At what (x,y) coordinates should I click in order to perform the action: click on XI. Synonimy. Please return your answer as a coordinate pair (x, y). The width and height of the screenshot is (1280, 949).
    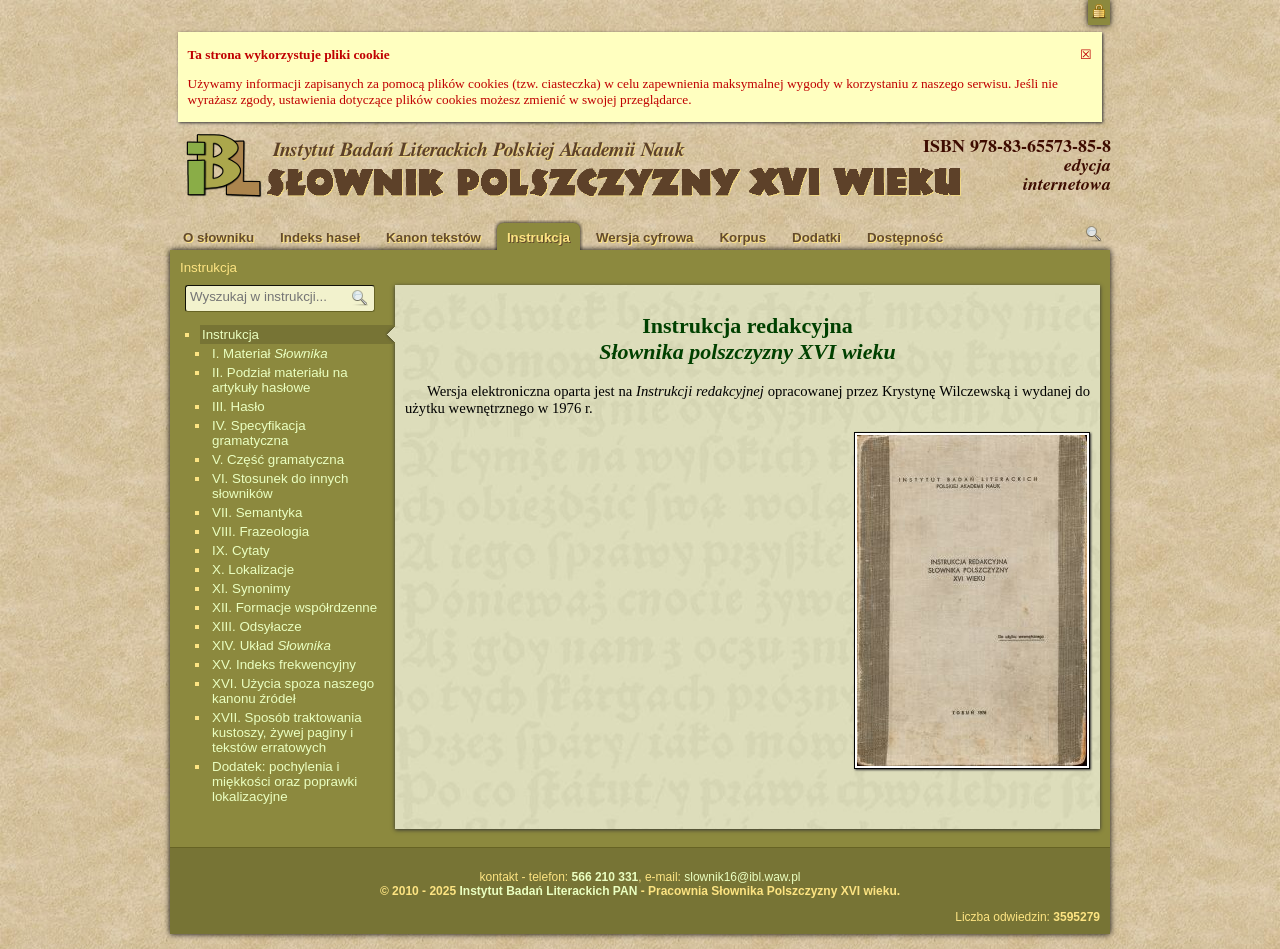
    Looking at the image, I should click on (251, 588).